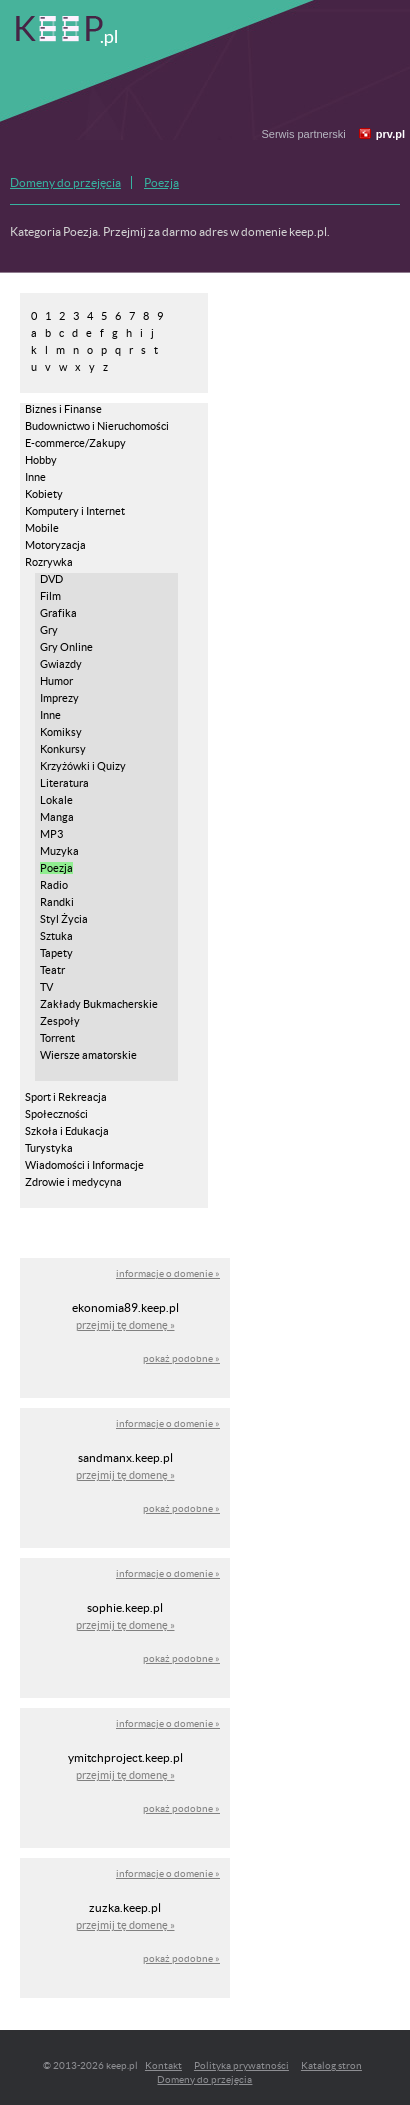  What do you see at coordinates (59, 851) in the screenshot?
I see `Muzyka` at bounding box center [59, 851].